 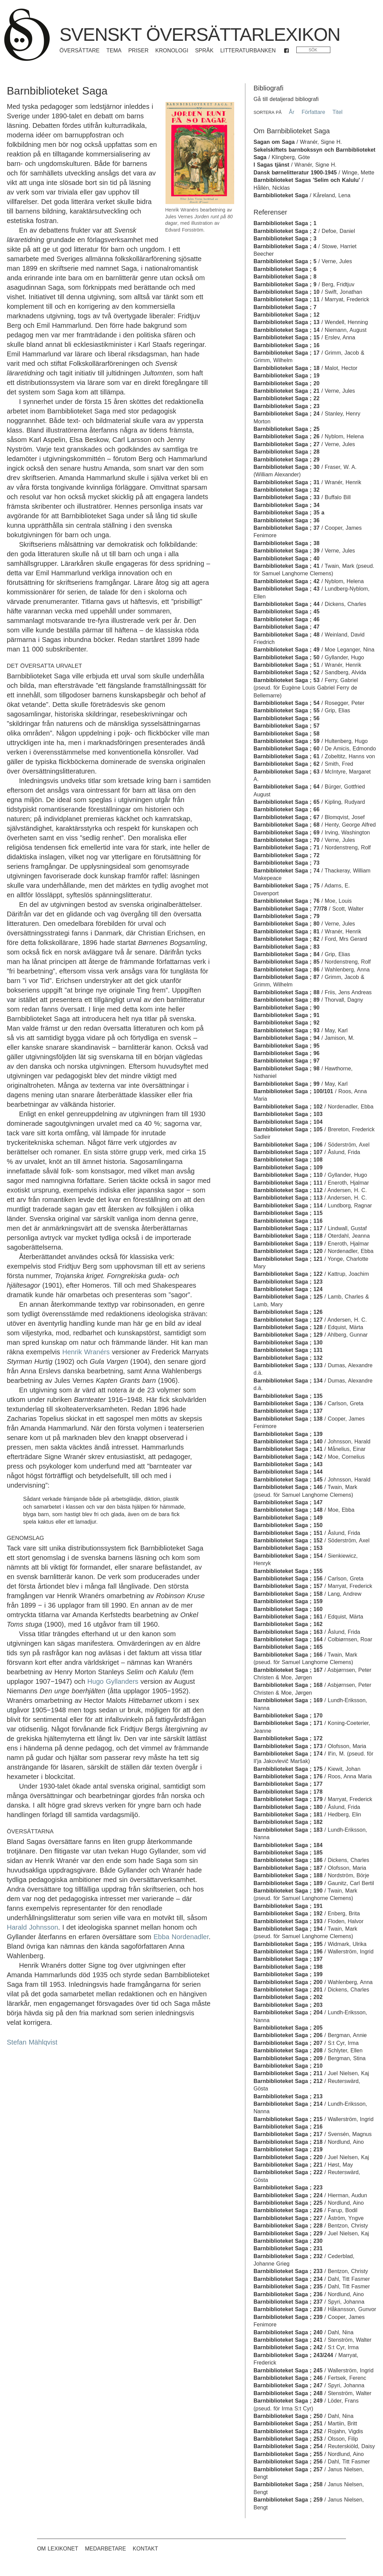 What do you see at coordinates (286, 520) in the screenshot?
I see `Barnbiblioteket Saga ; 36` at bounding box center [286, 520].